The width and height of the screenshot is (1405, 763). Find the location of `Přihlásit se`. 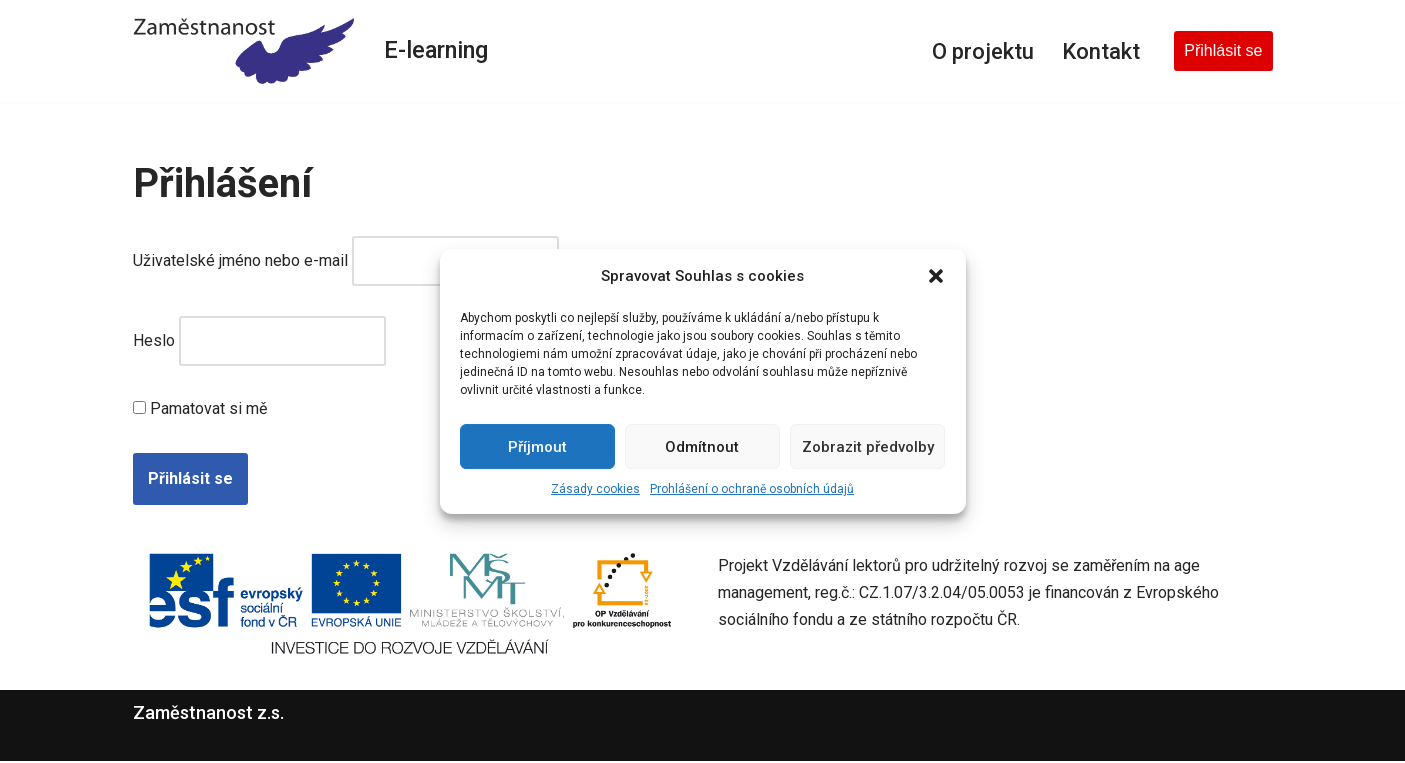

Přihlásit se is located at coordinates (1223, 50).